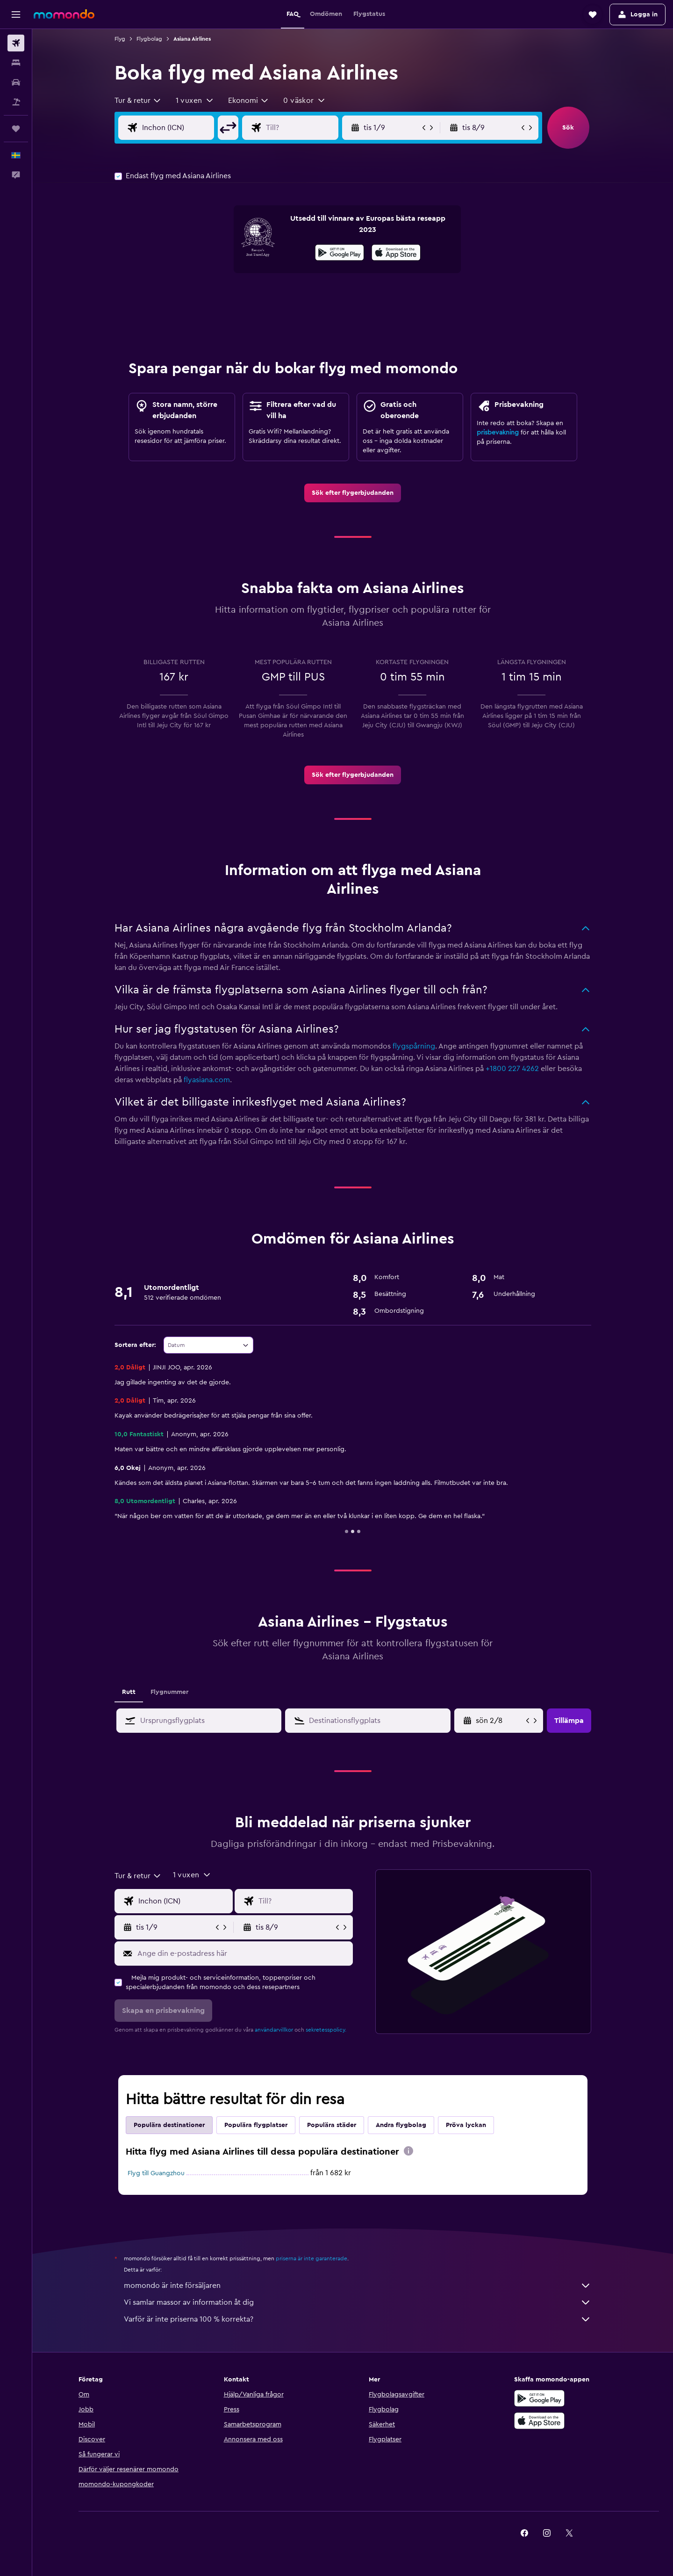 The image size is (673, 2576). I want to click on [combobox], so click(138, 100).